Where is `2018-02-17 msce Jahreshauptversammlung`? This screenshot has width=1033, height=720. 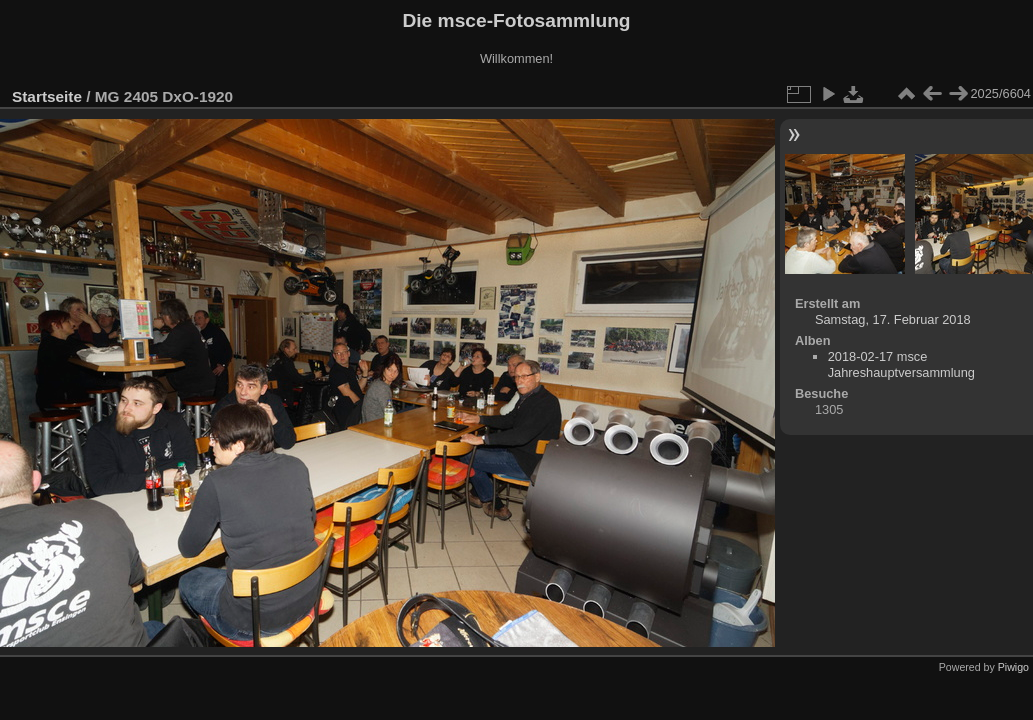
2018-02-17 msce Jahreshauptversammlung is located at coordinates (901, 364).